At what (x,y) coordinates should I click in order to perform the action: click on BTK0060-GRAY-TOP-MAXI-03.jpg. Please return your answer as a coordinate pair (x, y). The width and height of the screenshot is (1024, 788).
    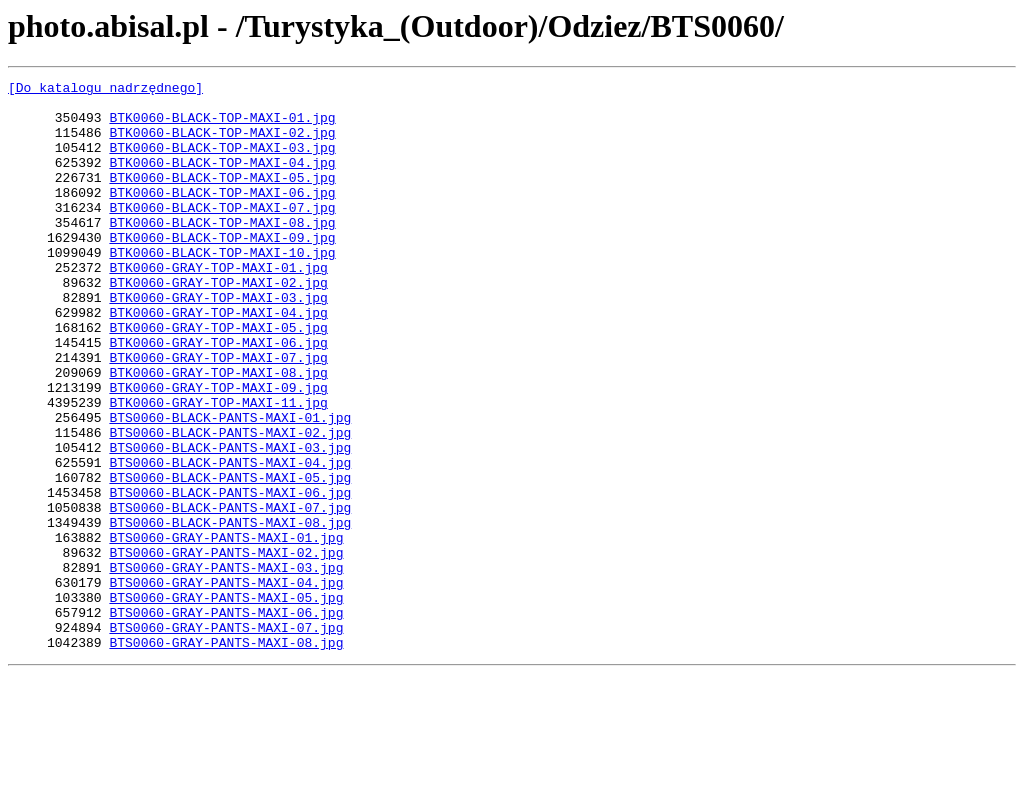
    Looking at the image, I should click on (218, 342).